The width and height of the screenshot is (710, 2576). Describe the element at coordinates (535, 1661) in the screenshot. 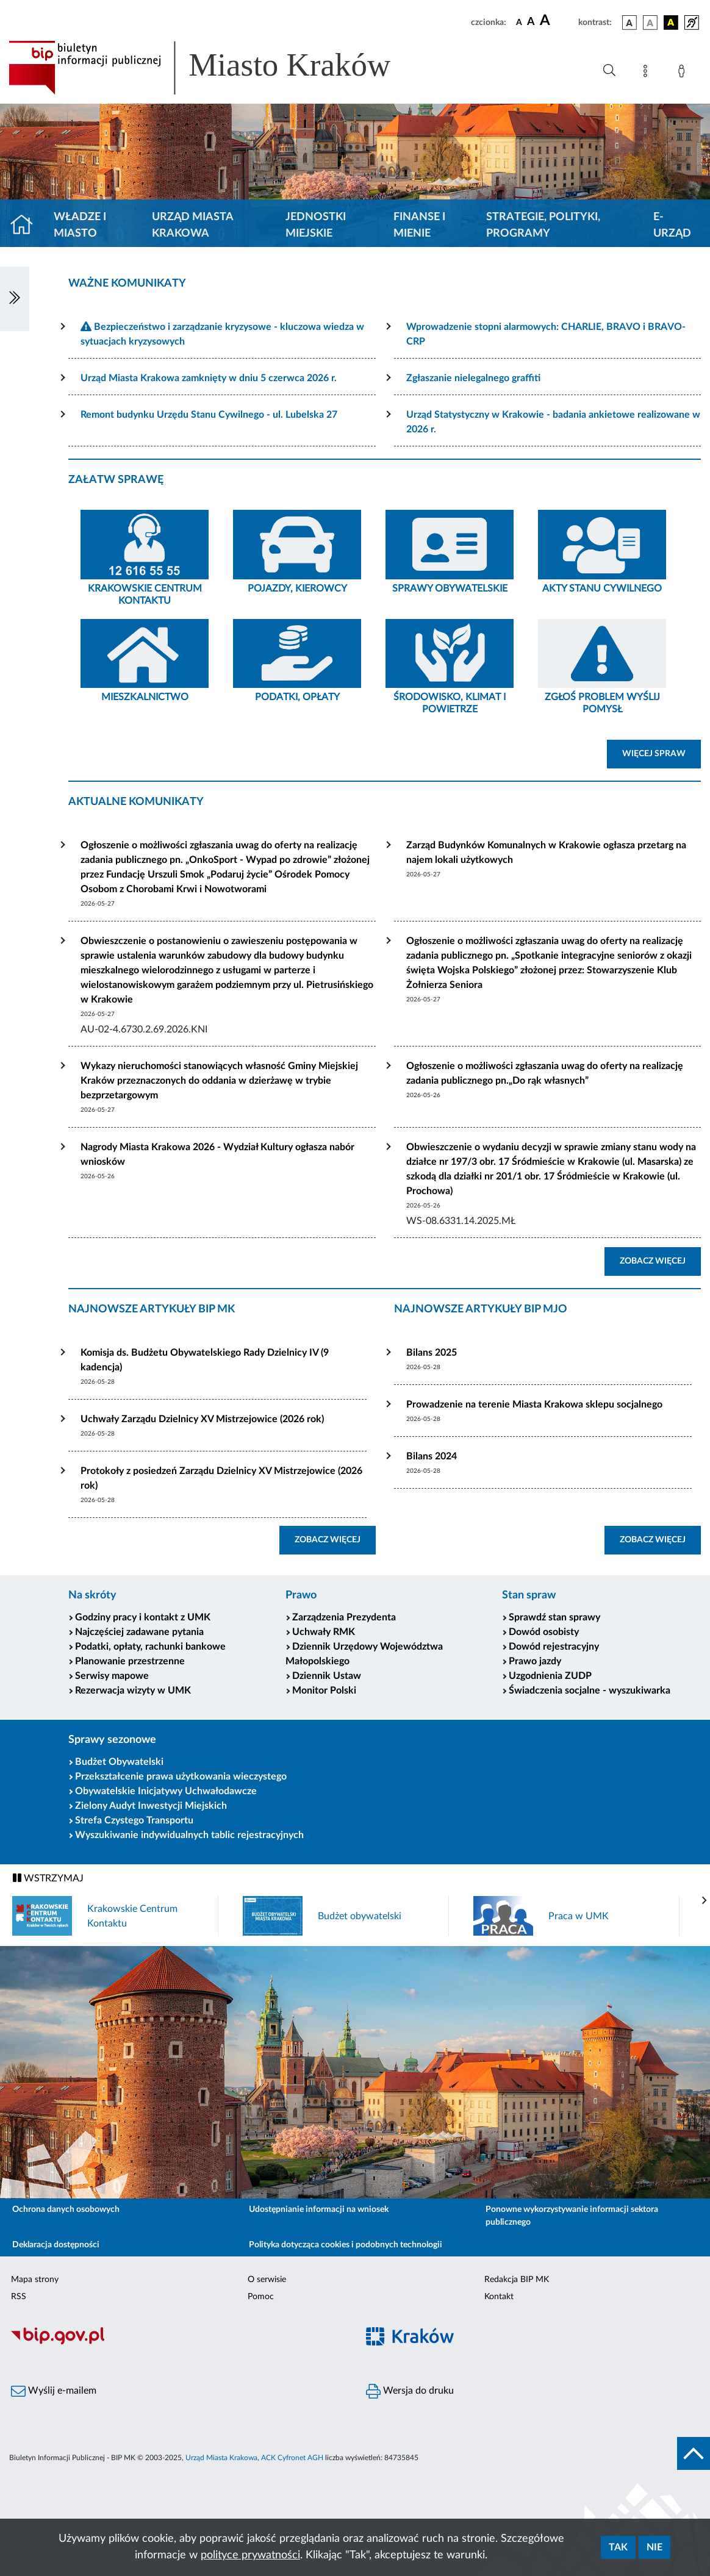

I see `Prawo jazdy` at that location.